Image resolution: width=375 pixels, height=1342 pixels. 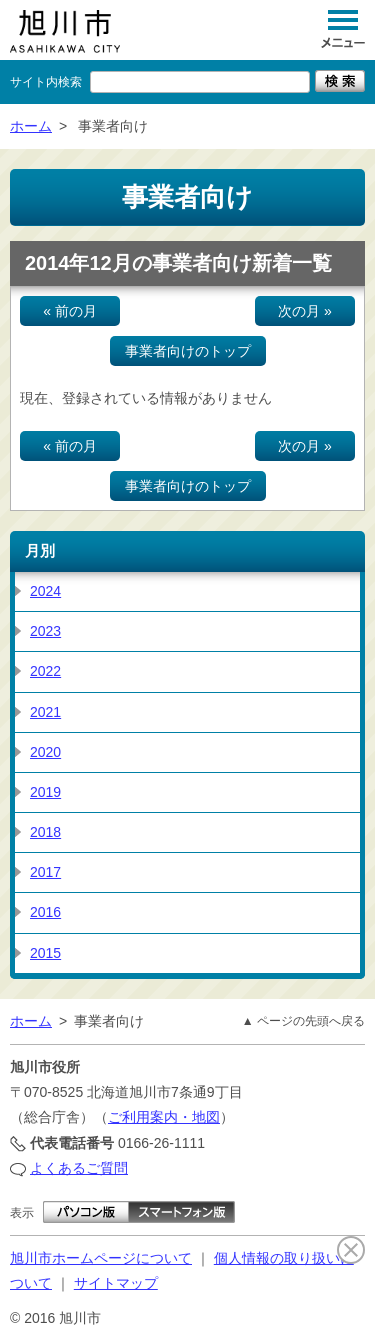 What do you see at coordinates (45, 832) in the screenshot?
I see `2018` at bounding box center [45, 832].